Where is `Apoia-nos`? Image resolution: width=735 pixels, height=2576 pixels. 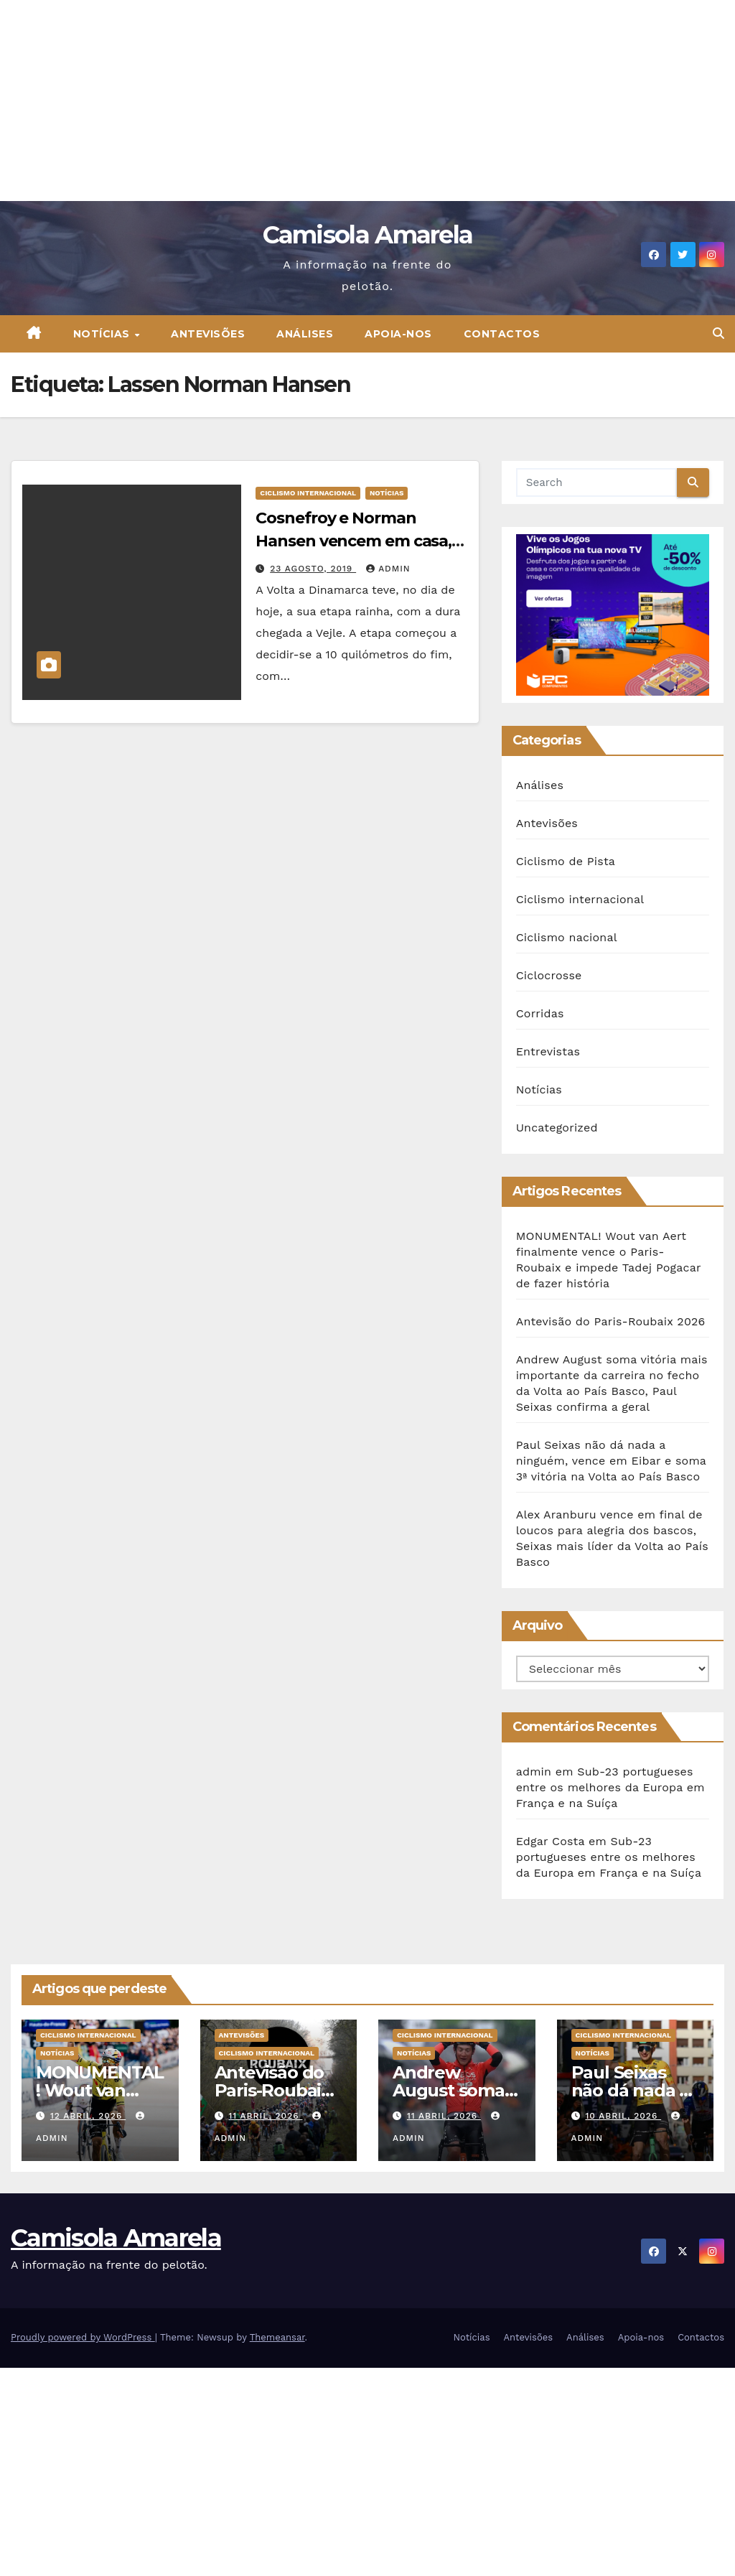 Apoia-nos is located at coordinates (398, 333).